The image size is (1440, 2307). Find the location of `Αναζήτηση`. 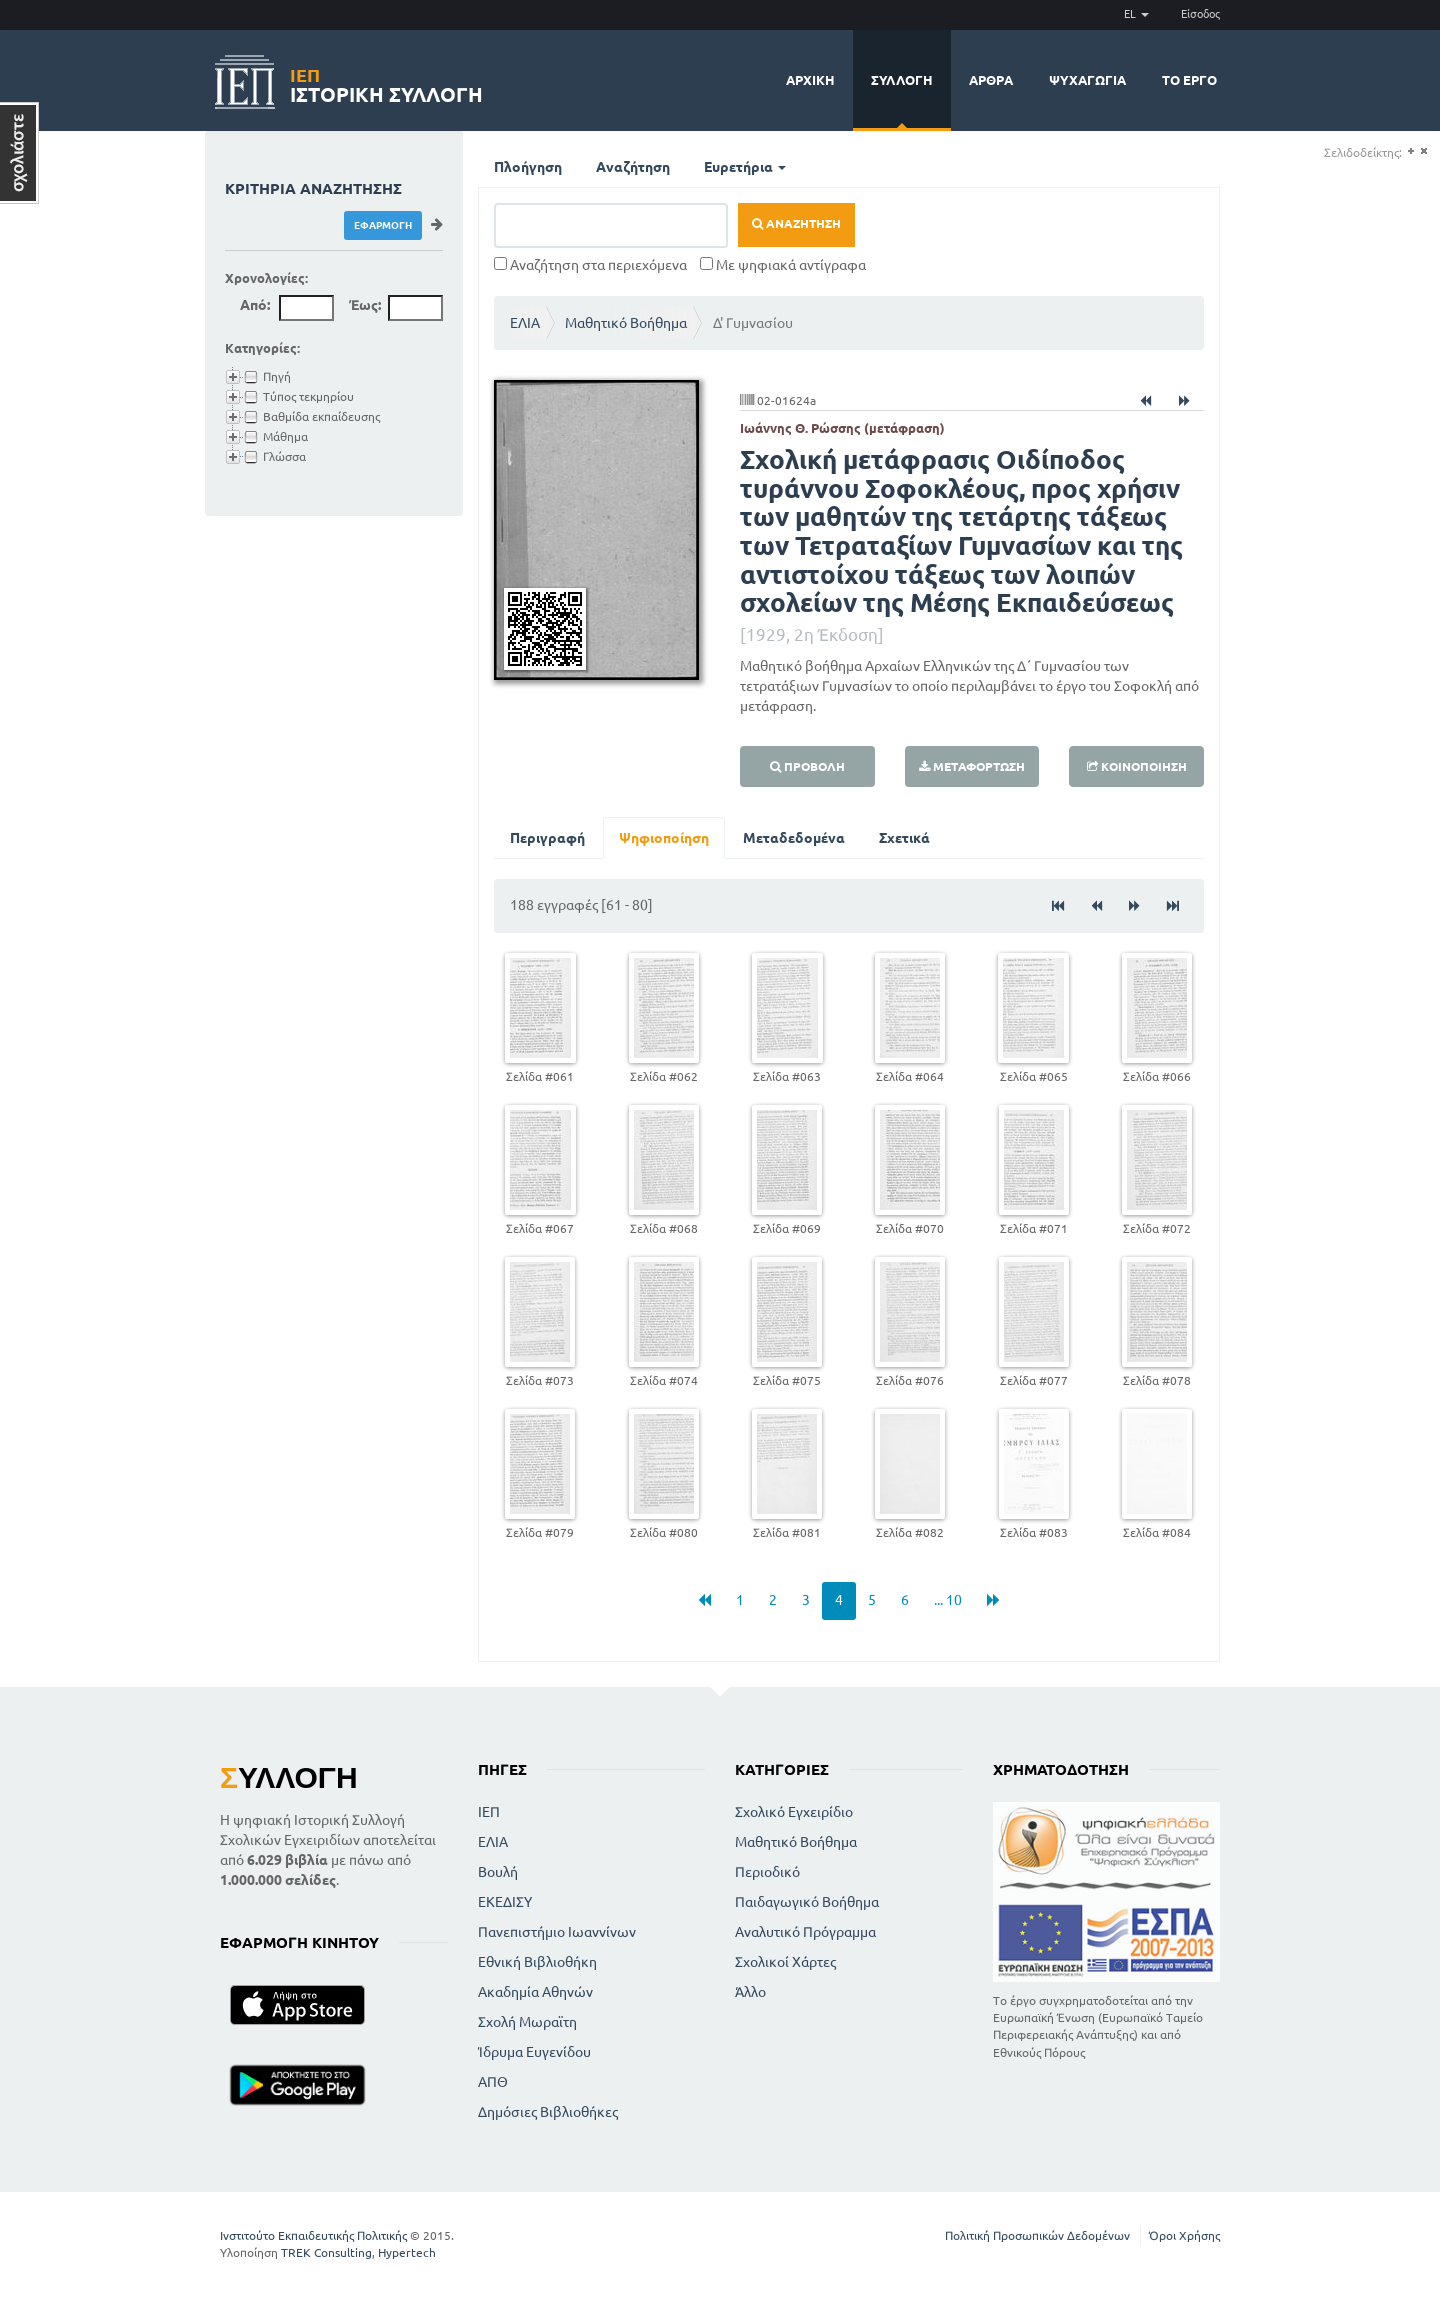

Αναζήτηση is located at coordinates (633, 167).